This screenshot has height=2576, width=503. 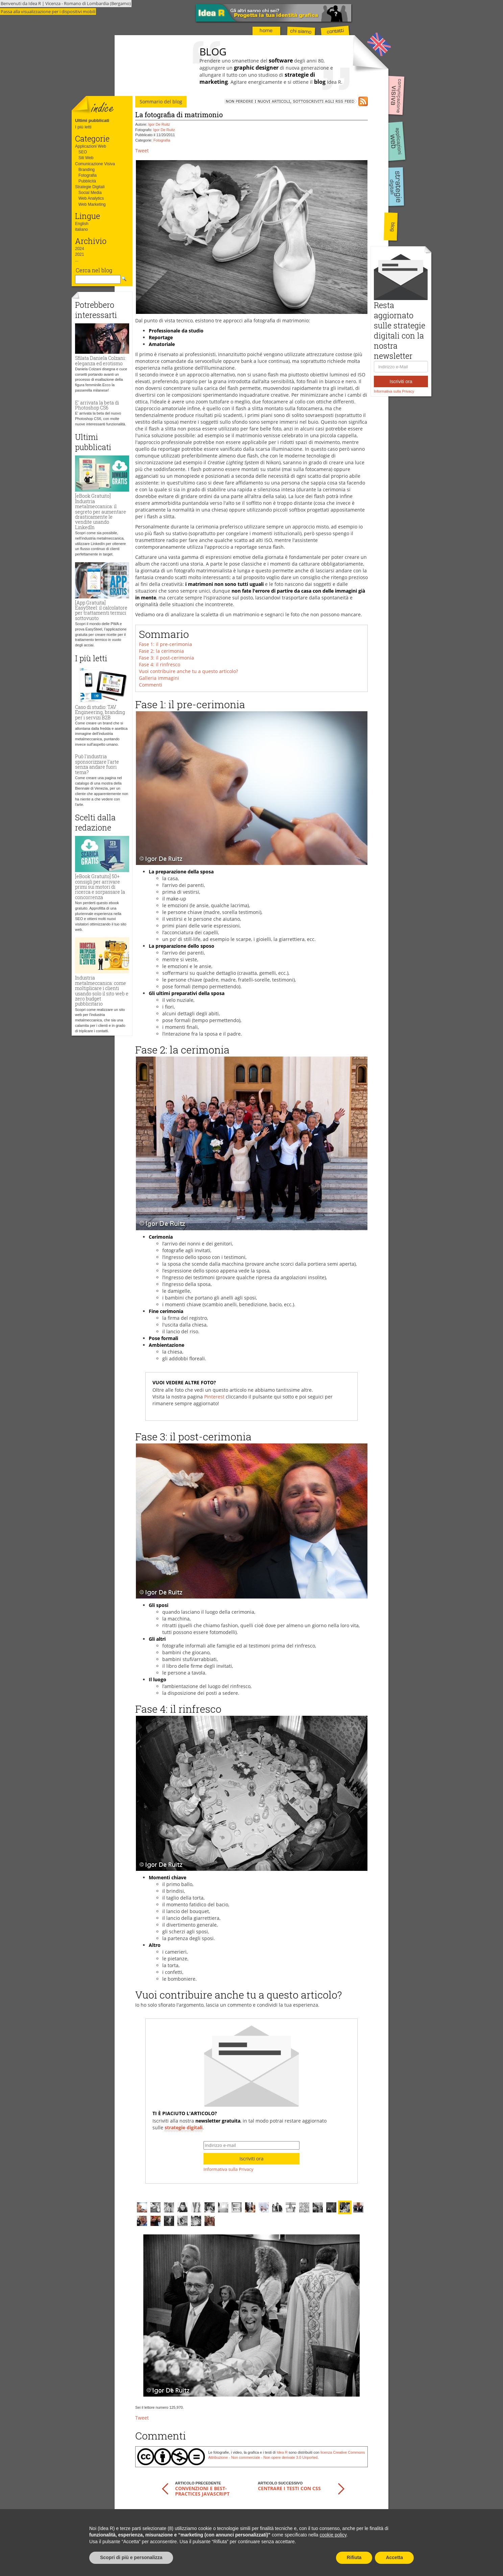 What do you see at coordinates (83, 126) in the screenshot?
I see `I più letti` at bounding box center [83, 126].